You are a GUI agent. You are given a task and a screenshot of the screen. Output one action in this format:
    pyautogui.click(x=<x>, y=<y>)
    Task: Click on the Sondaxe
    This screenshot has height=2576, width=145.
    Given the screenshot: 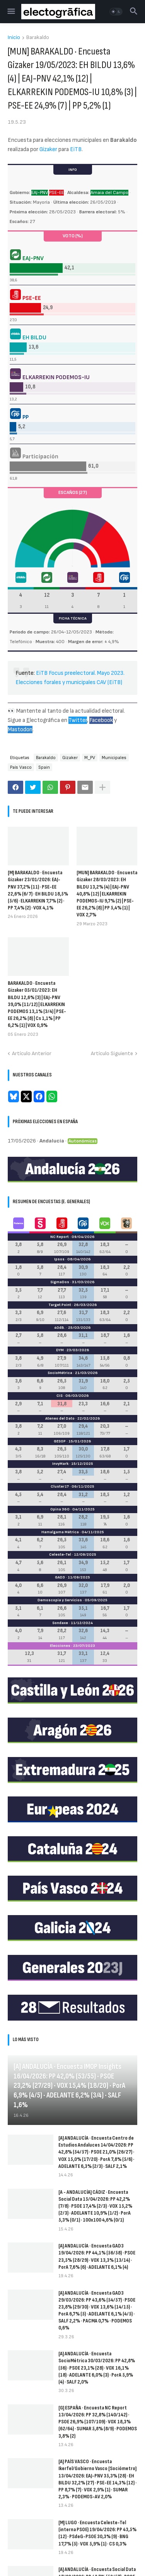 What is the action you would take?
    pyautogui.click(x=60, y=1623)
    